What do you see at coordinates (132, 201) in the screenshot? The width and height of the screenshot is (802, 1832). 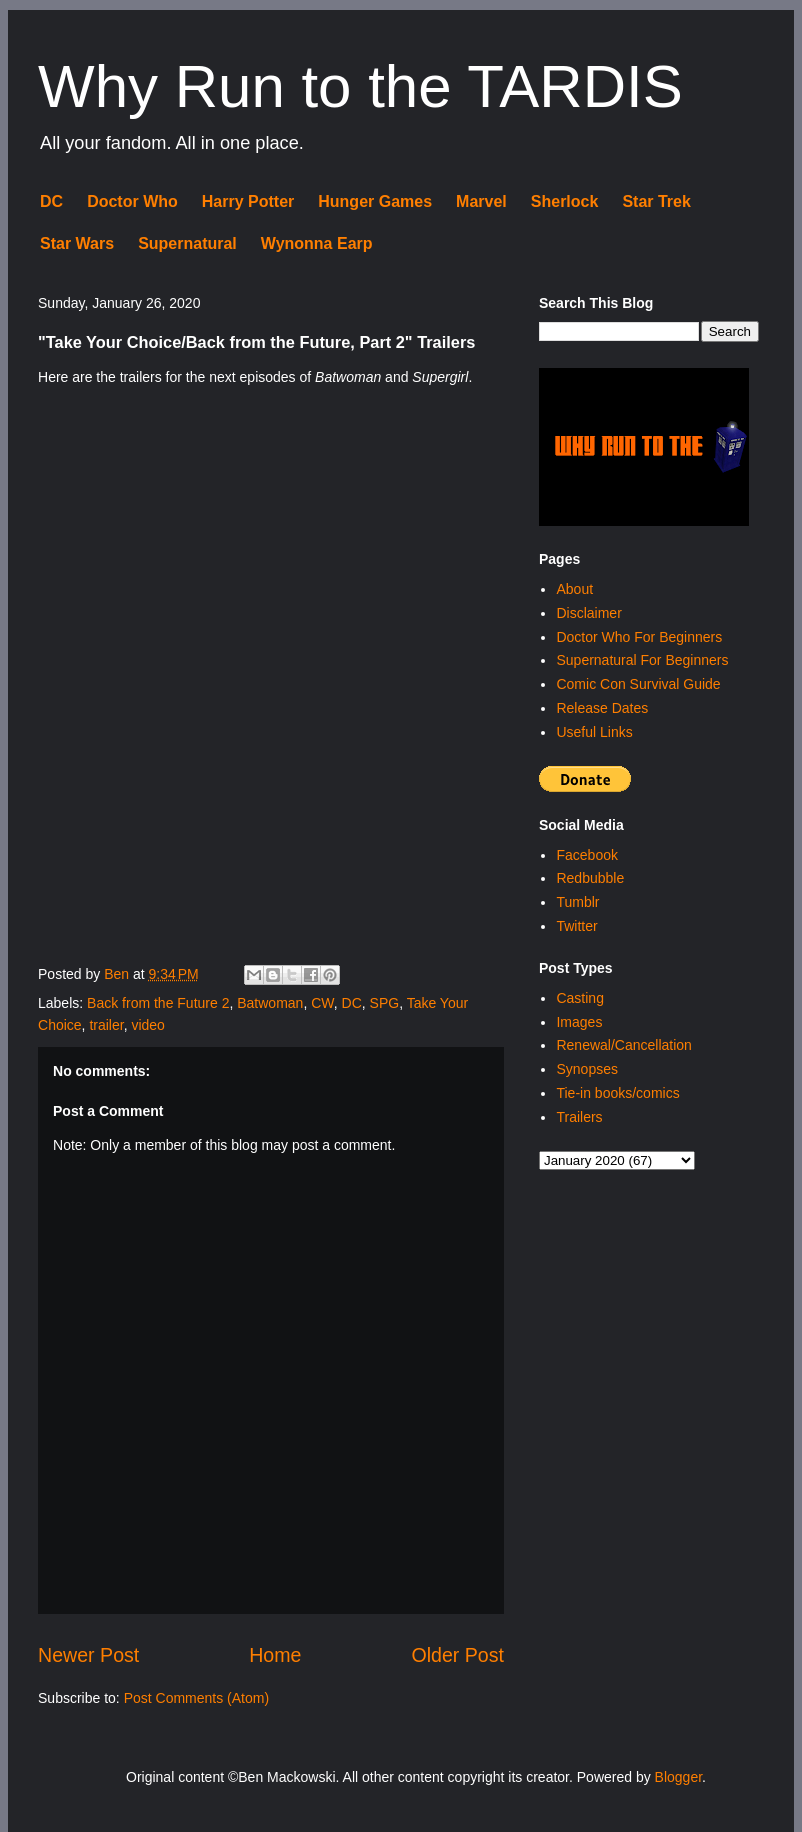 I see `Doctor Who` at bounding box center [132, 201].